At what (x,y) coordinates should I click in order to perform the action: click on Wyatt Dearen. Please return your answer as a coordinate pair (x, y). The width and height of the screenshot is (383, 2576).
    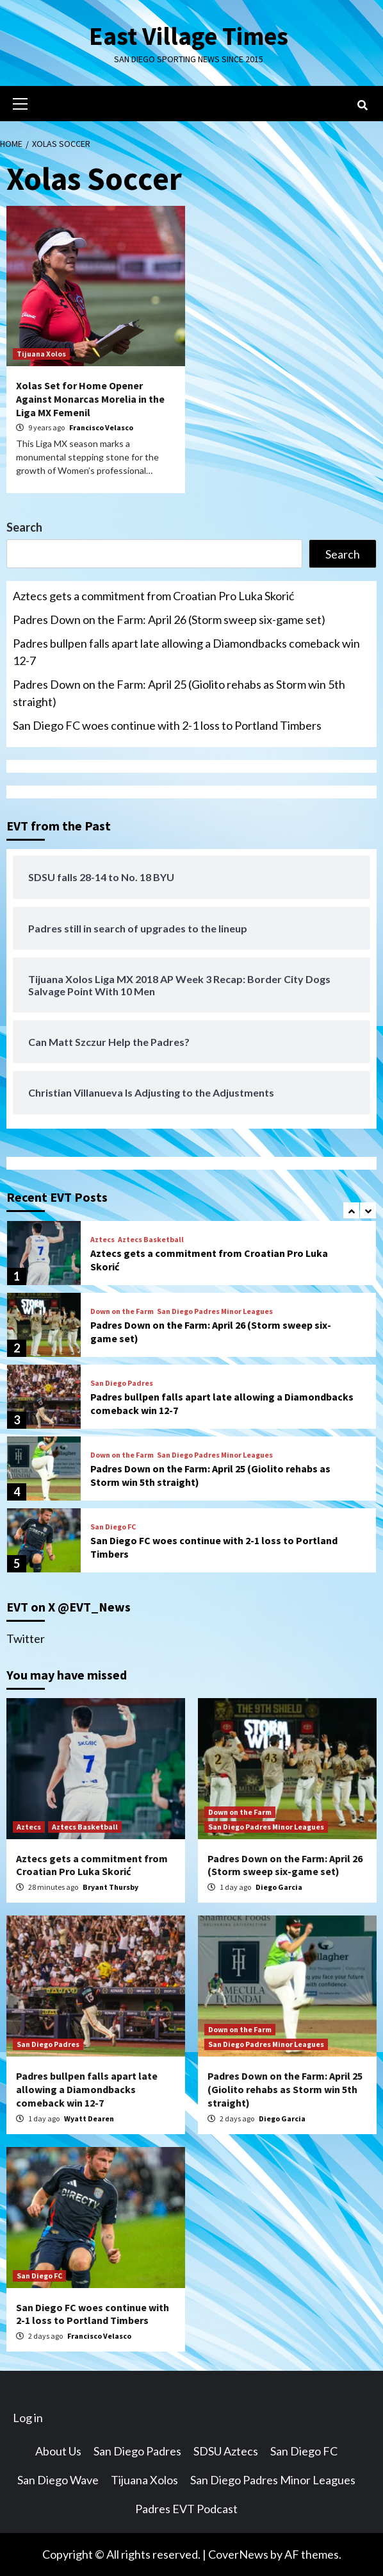
    Looking at the image, I should click on (89, 2118).